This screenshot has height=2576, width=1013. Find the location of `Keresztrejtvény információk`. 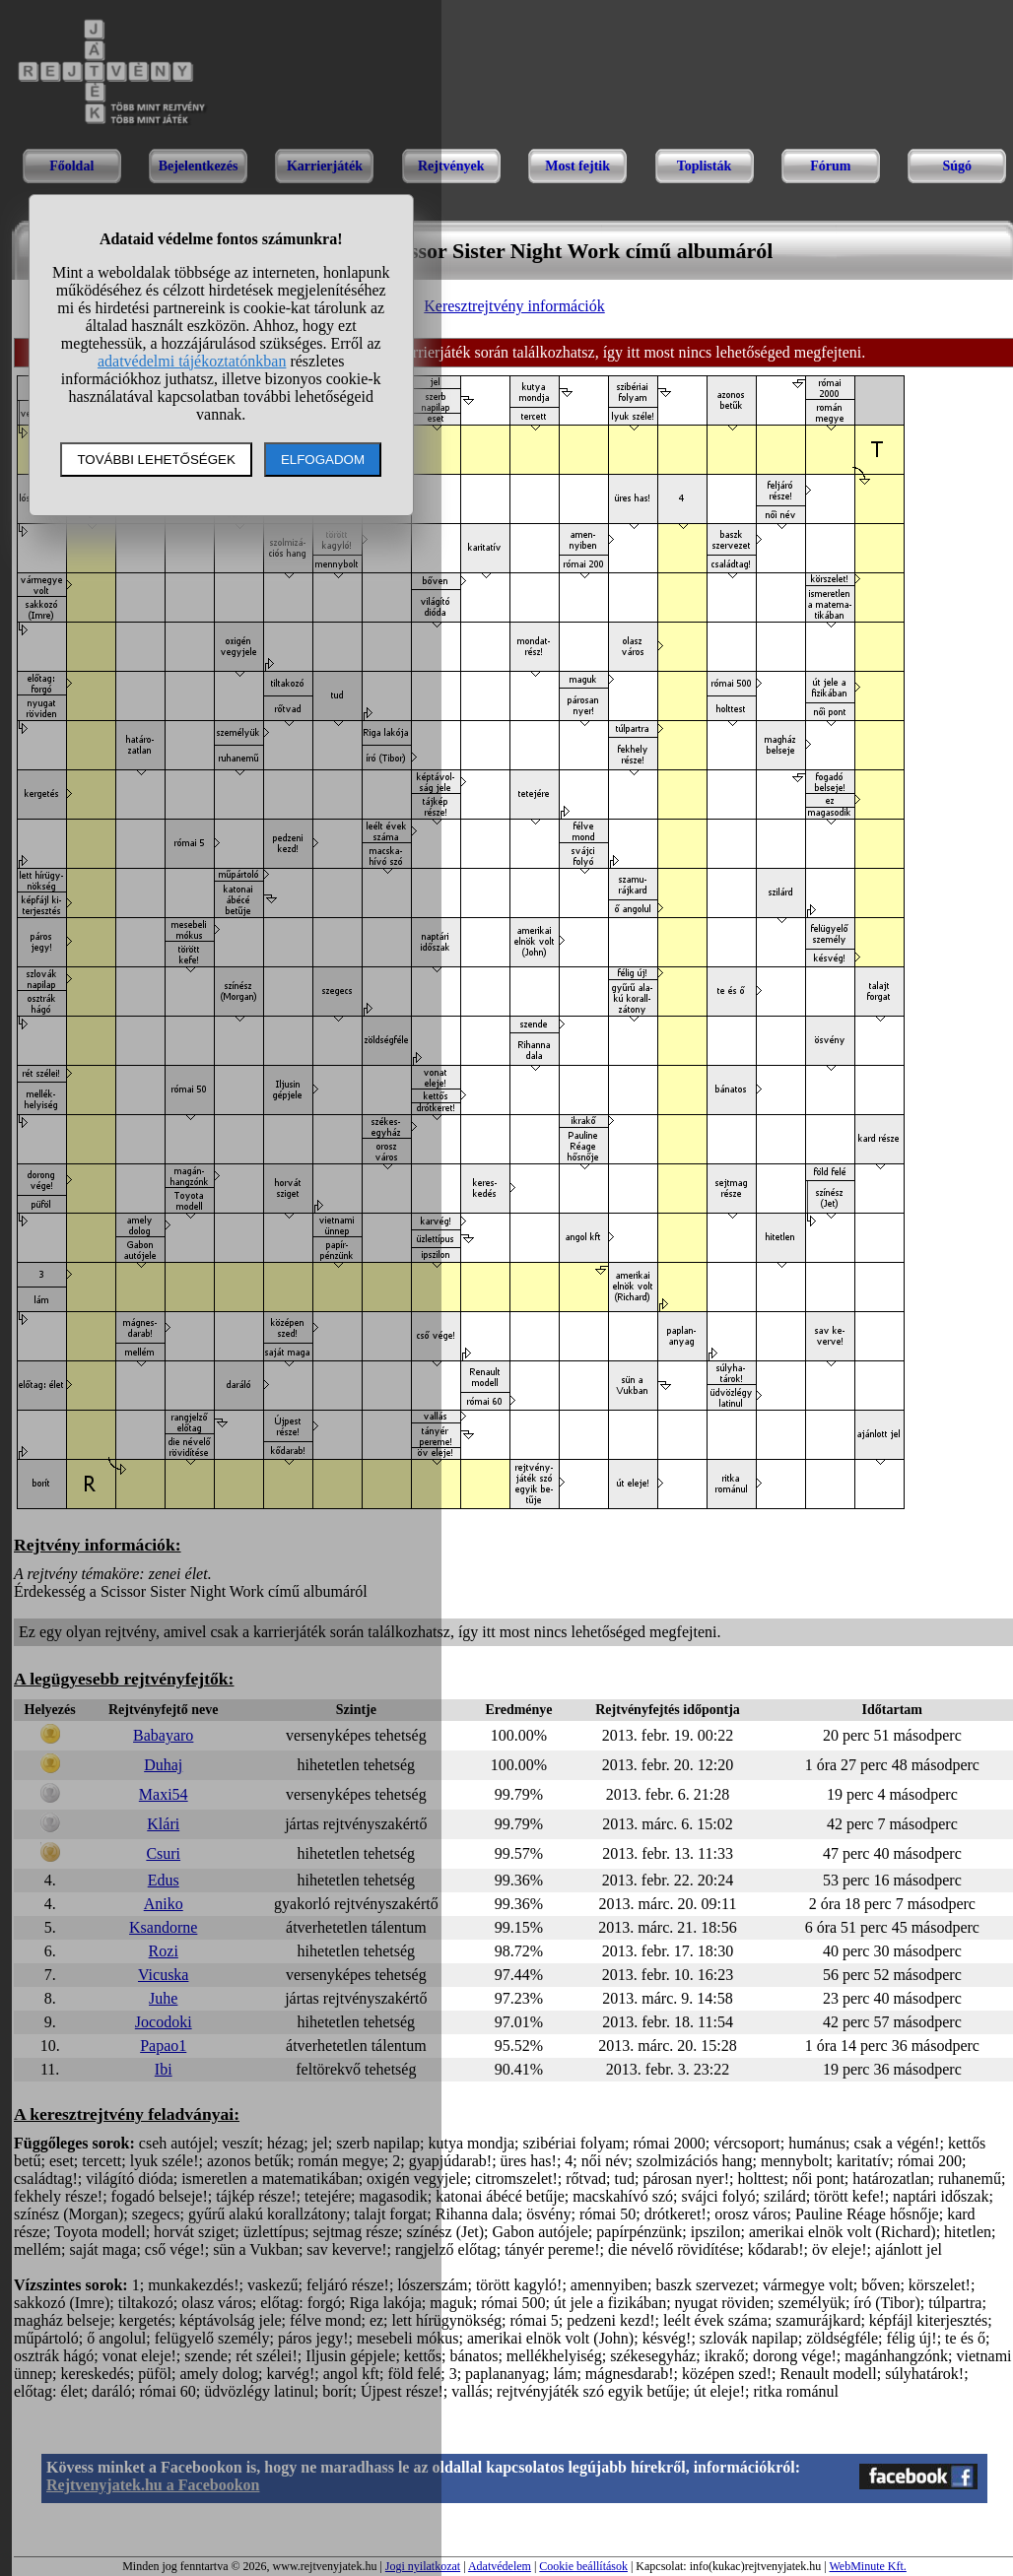

Keresztrejtvény információk is located at coordinates (514, 305).